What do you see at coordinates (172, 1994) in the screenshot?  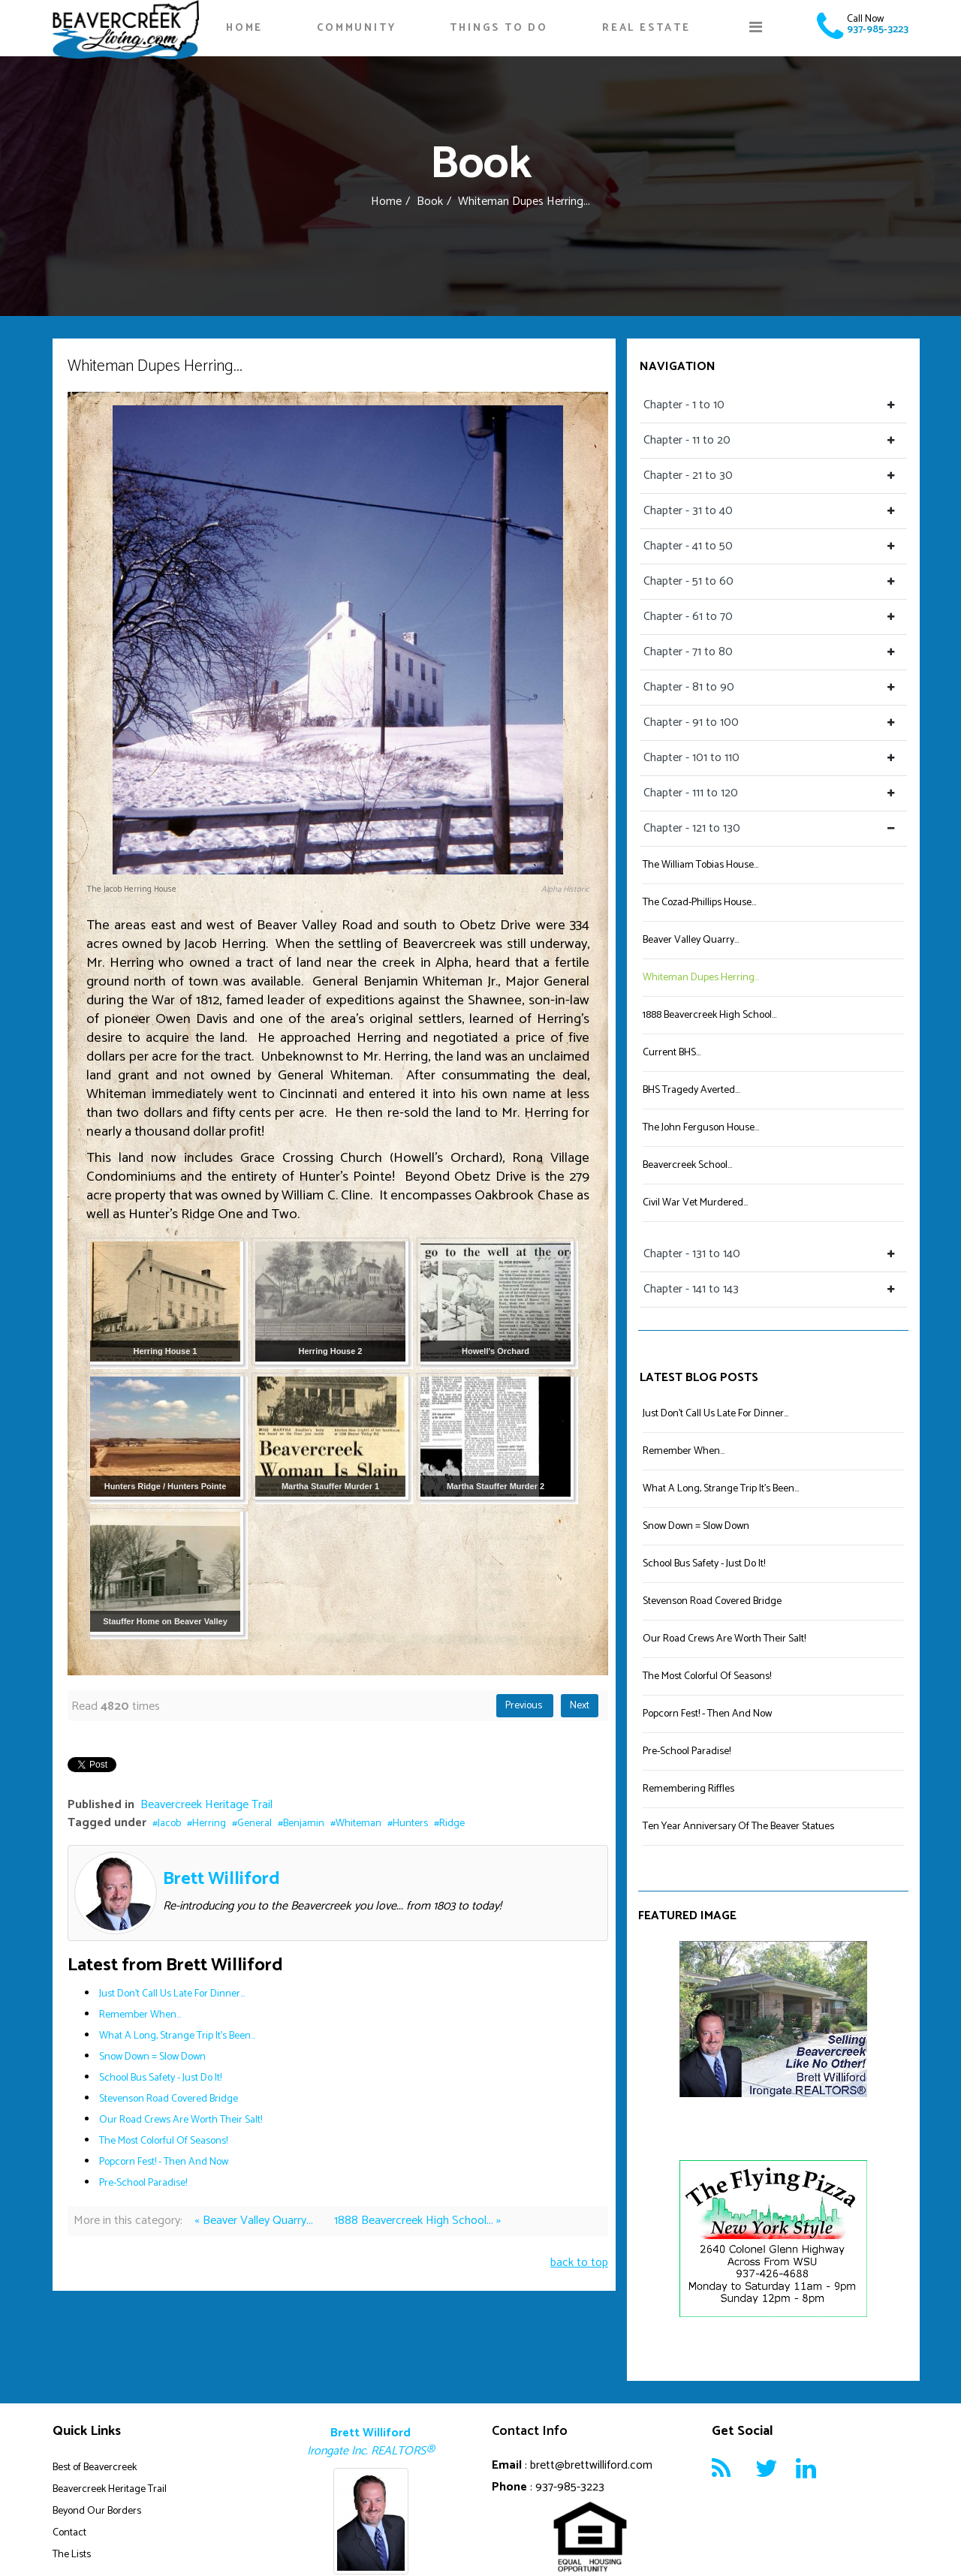 I see `Just Don't Call Us Late For Dinner...` at bounding box center [172, 1994].